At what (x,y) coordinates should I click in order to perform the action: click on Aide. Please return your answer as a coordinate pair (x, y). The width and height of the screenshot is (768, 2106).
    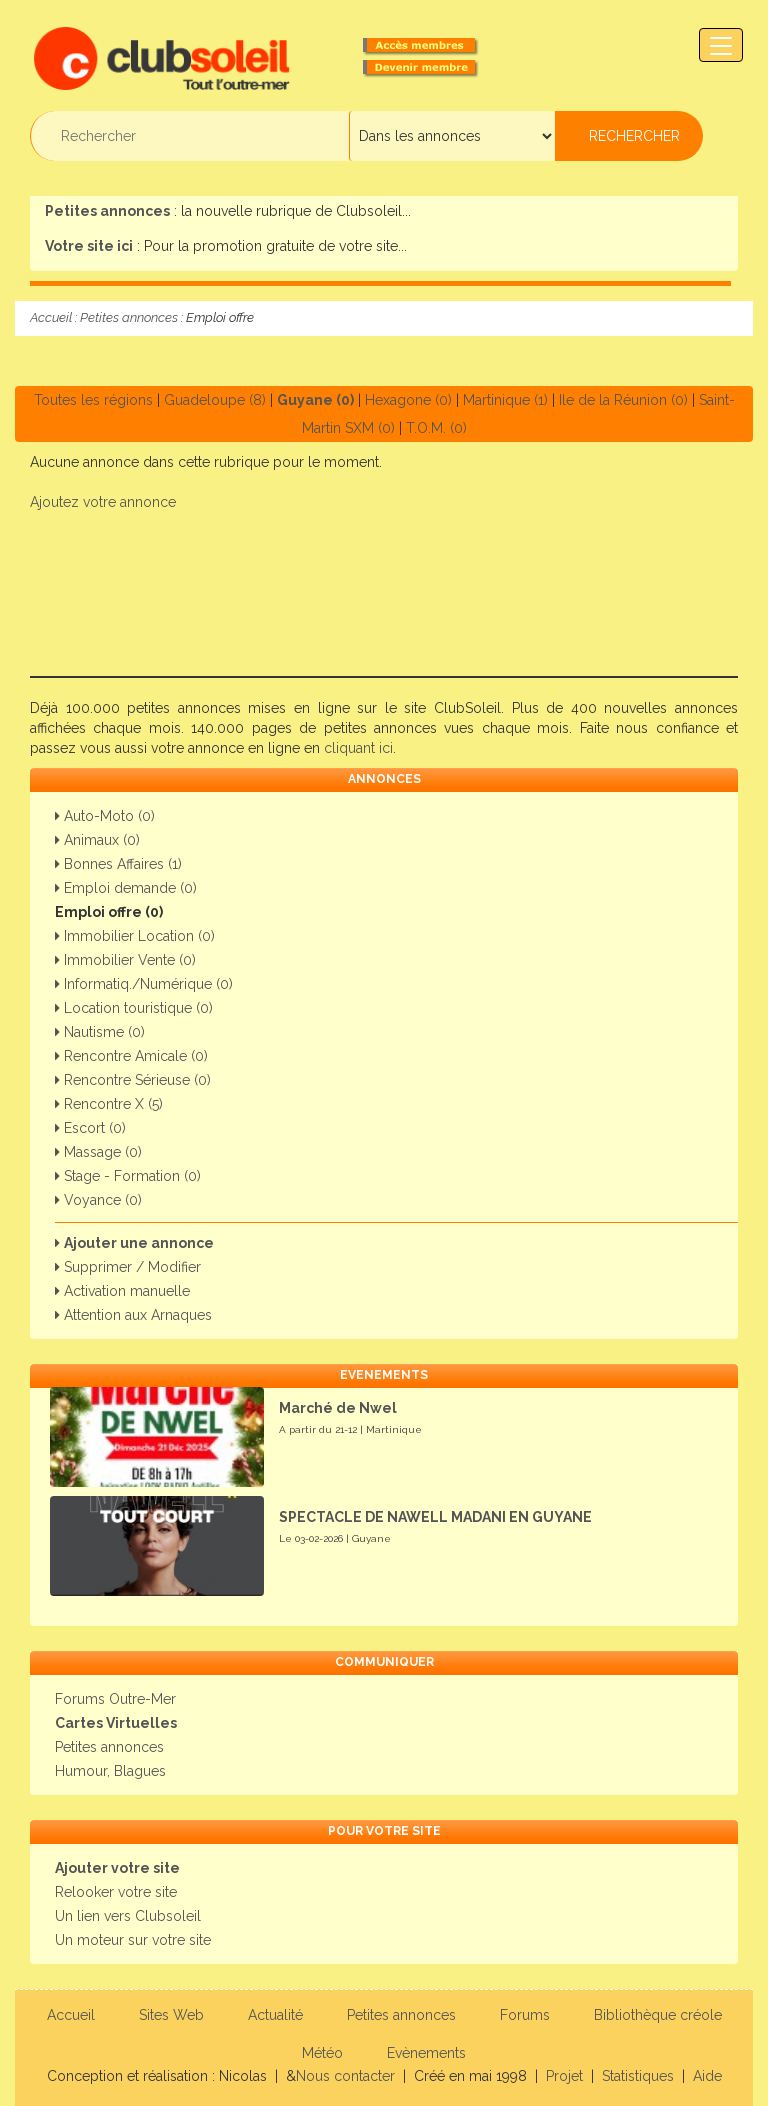
    Looking at the image, I should click on (707, 2076).